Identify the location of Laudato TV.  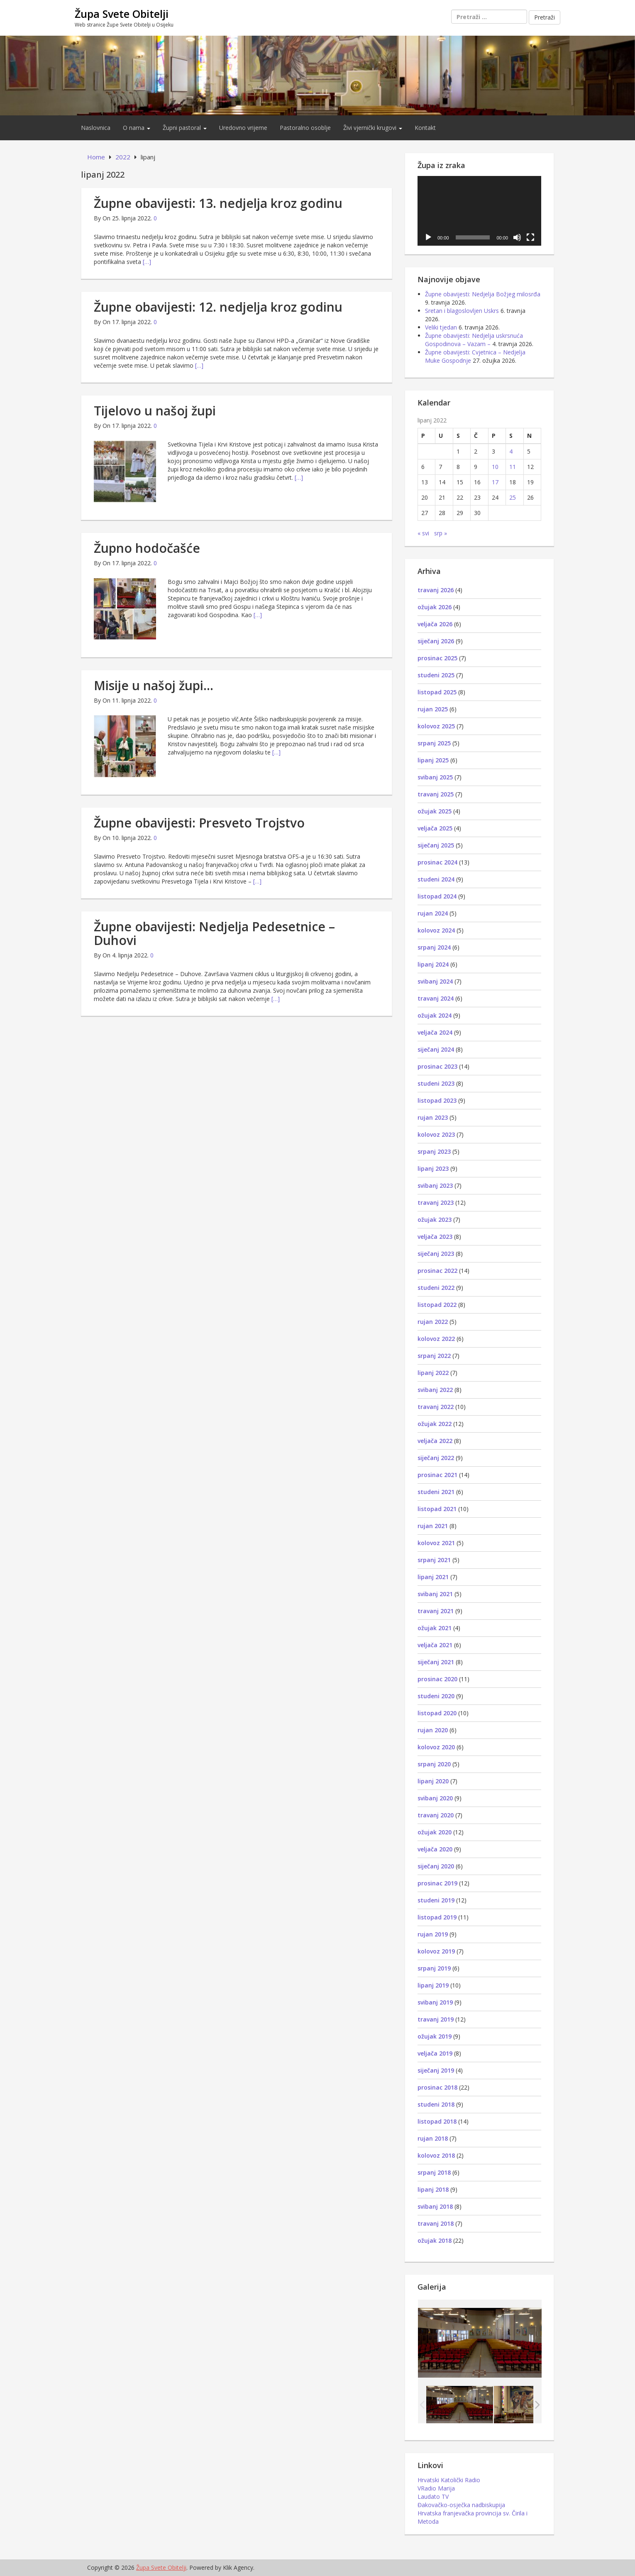
(433, 2496).